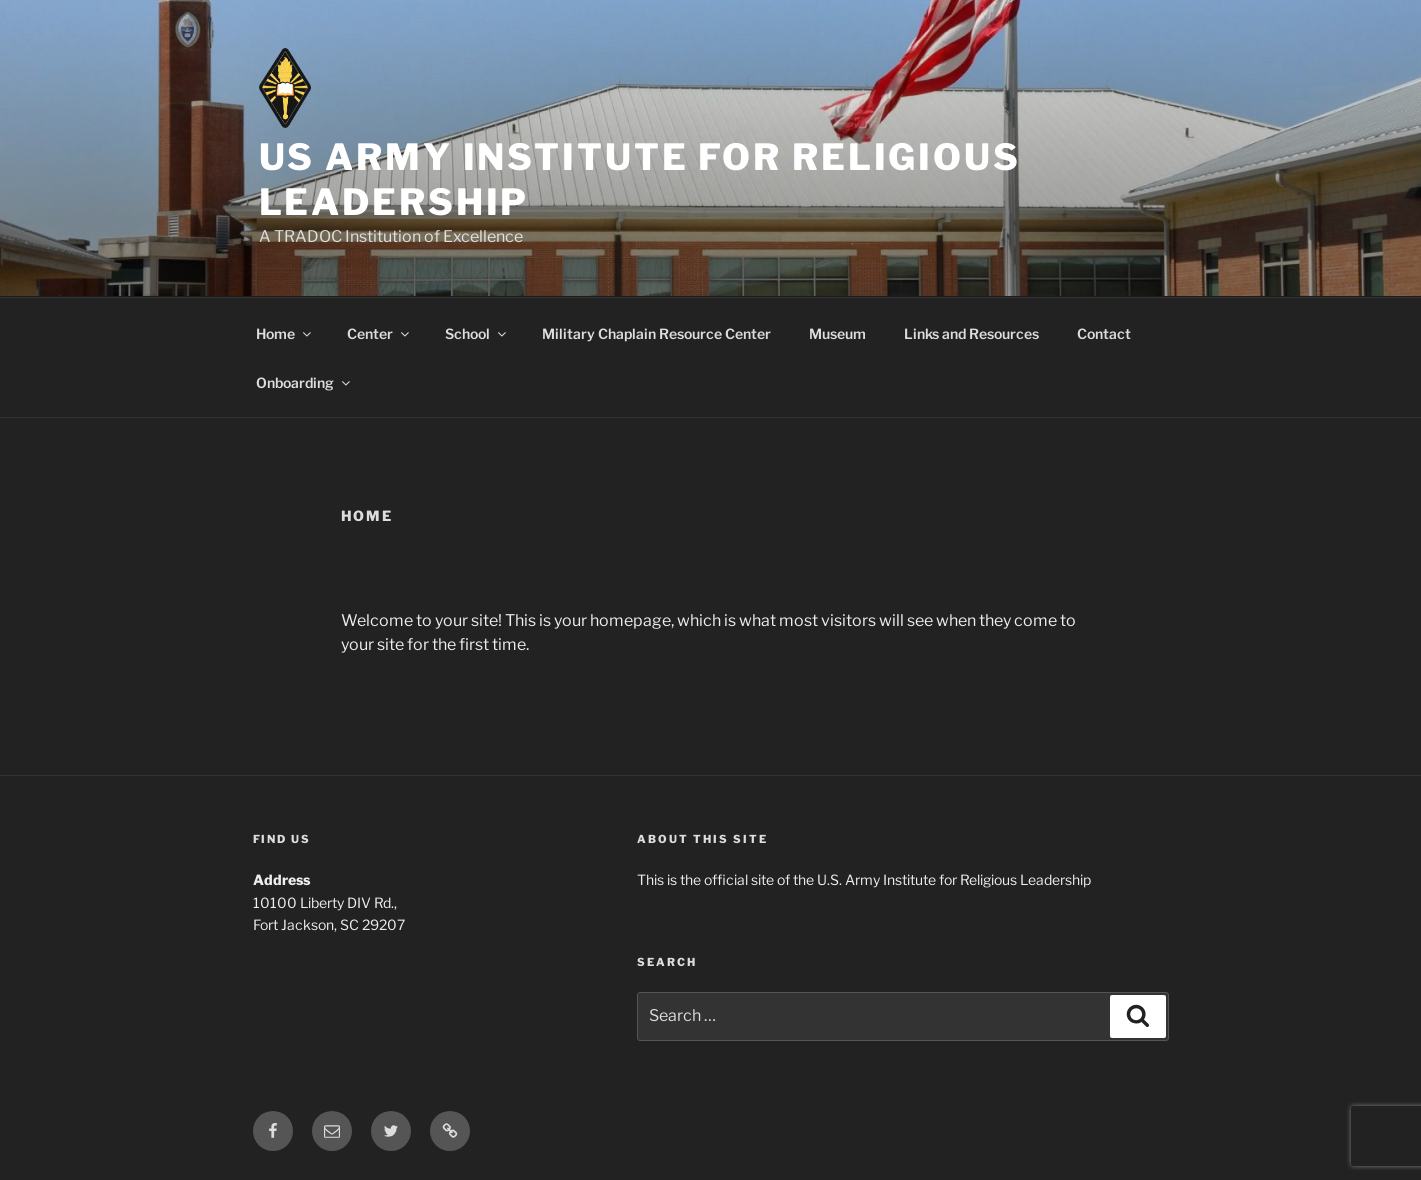 The width and height of the screenshot is (1421, 1180). Describe the element at coordinates (971, 333) in the screenshot. I see `Links and Resources` at that location.